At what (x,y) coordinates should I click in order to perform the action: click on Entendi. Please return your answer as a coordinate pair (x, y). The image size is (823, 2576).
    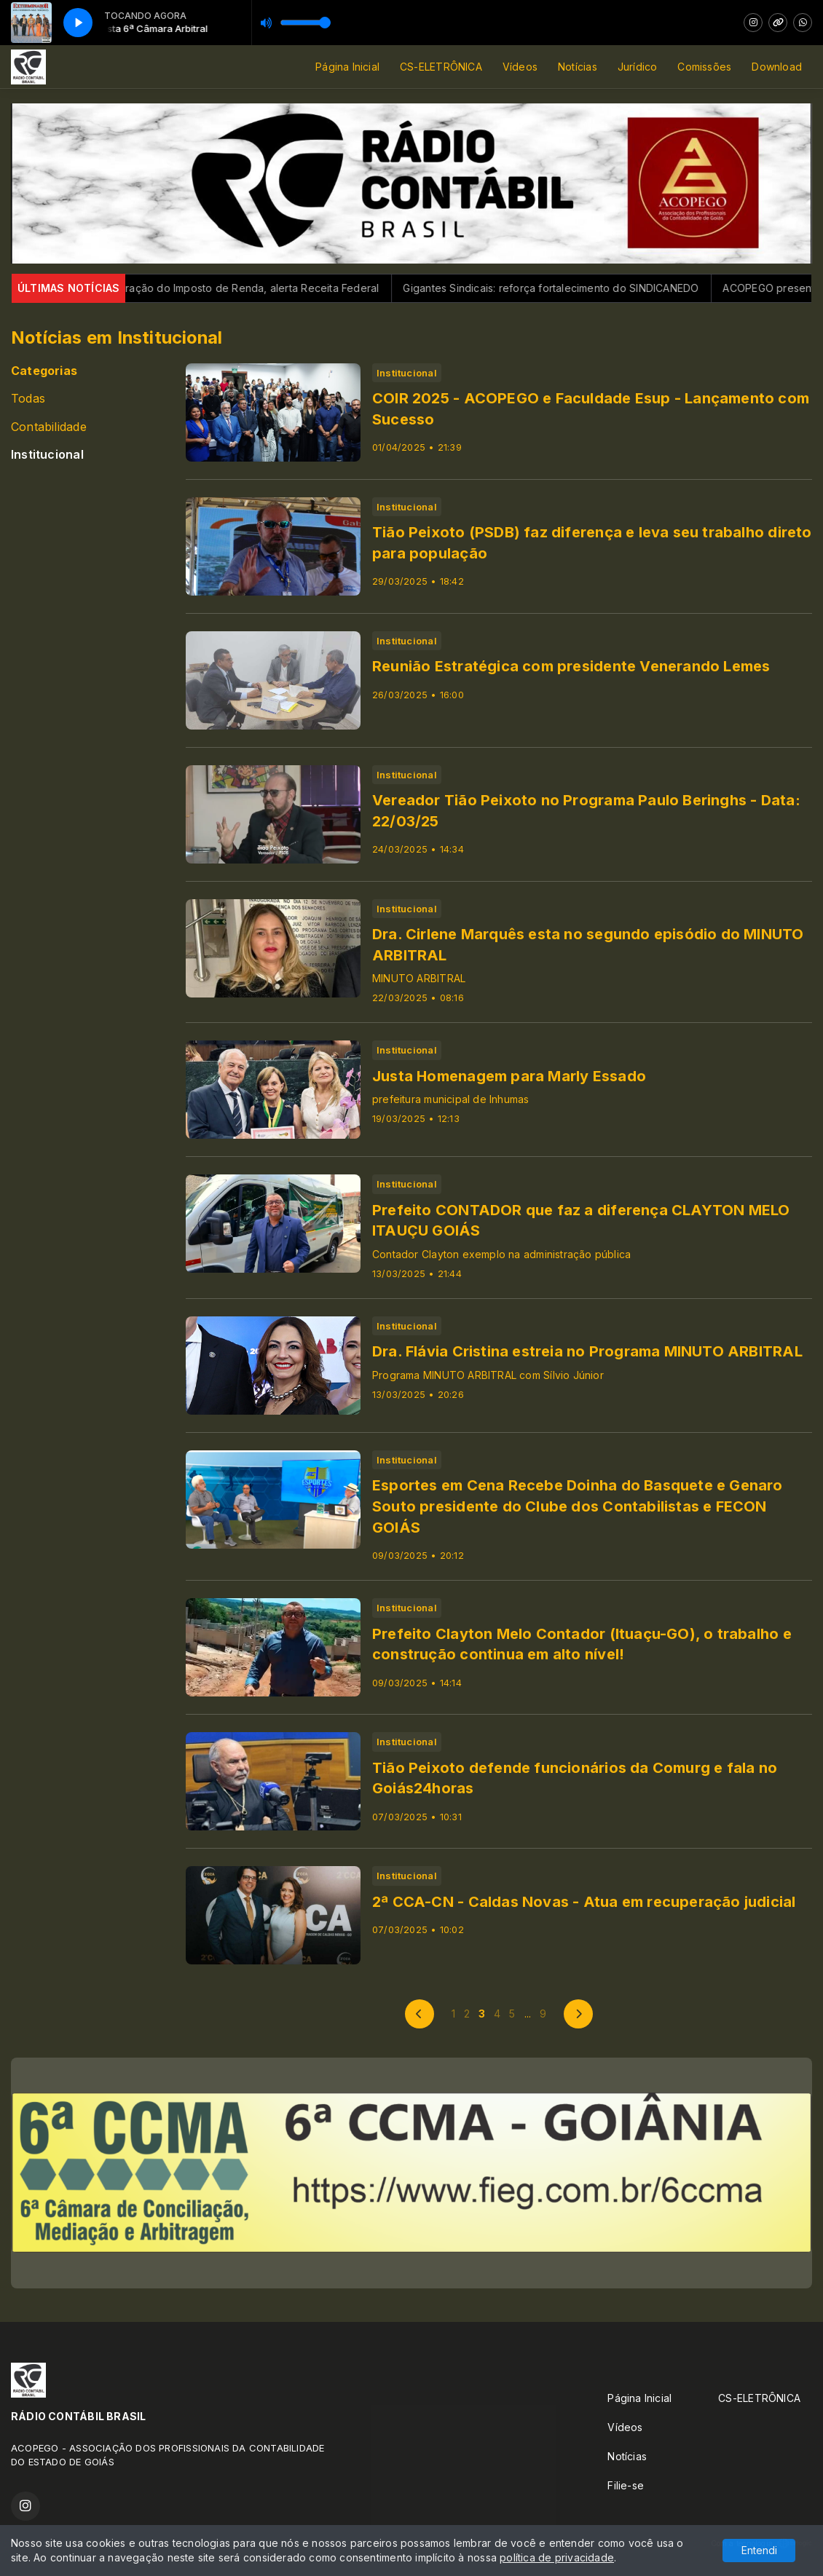
    Looking at the image, I should click on (759, 2550).